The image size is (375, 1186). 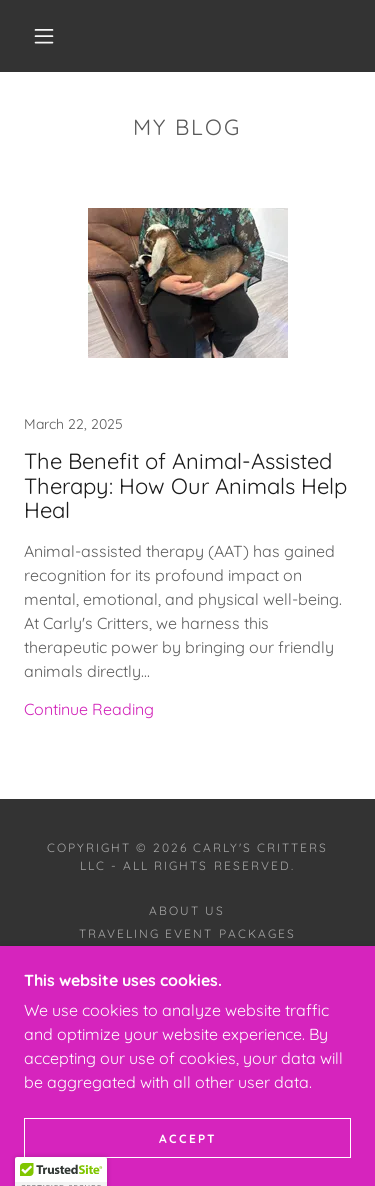 What do you see at coordinates (187, 933) in the screenshot?
I see `Traveling Event Packages [link]` at bounding box center [187, 933].